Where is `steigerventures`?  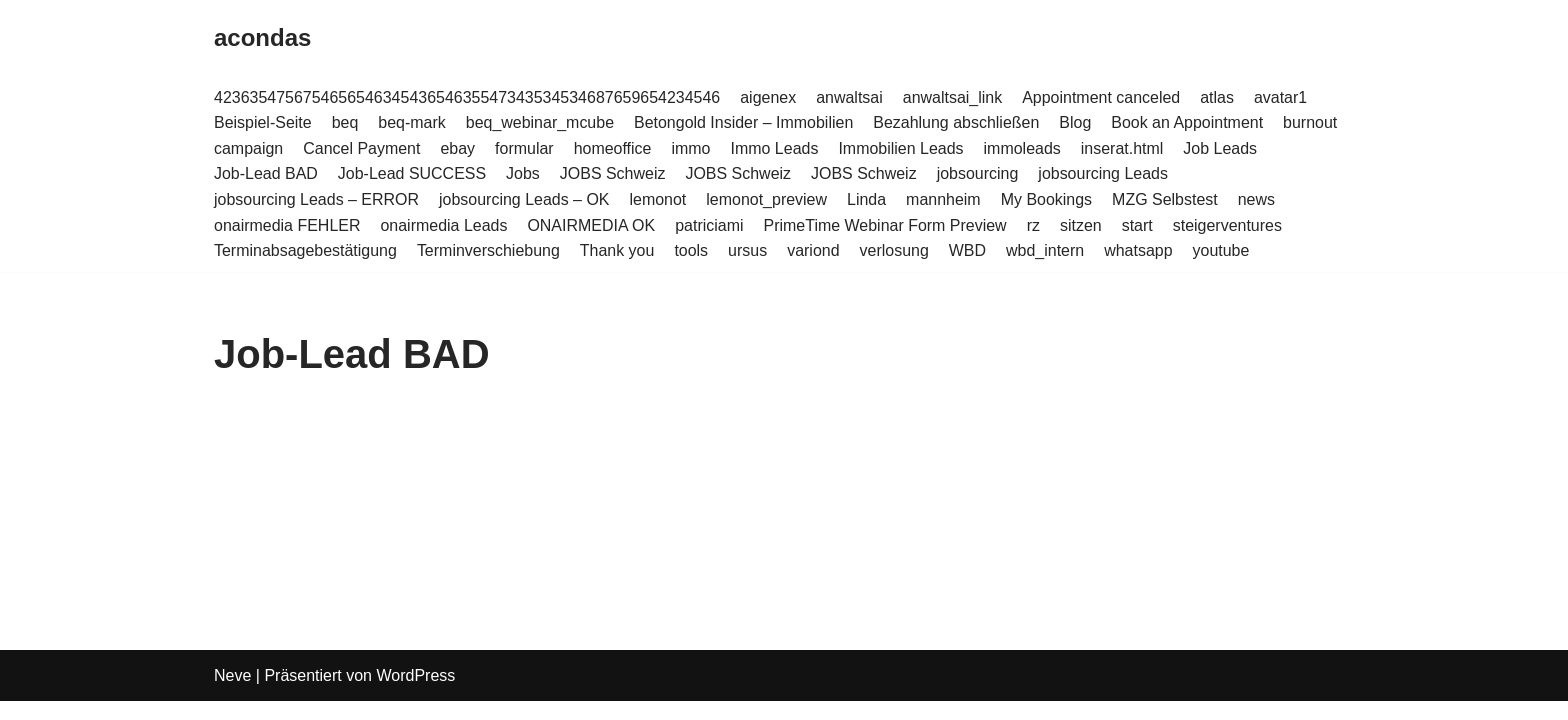
steigerventures is located at coordinates (1228, 225).